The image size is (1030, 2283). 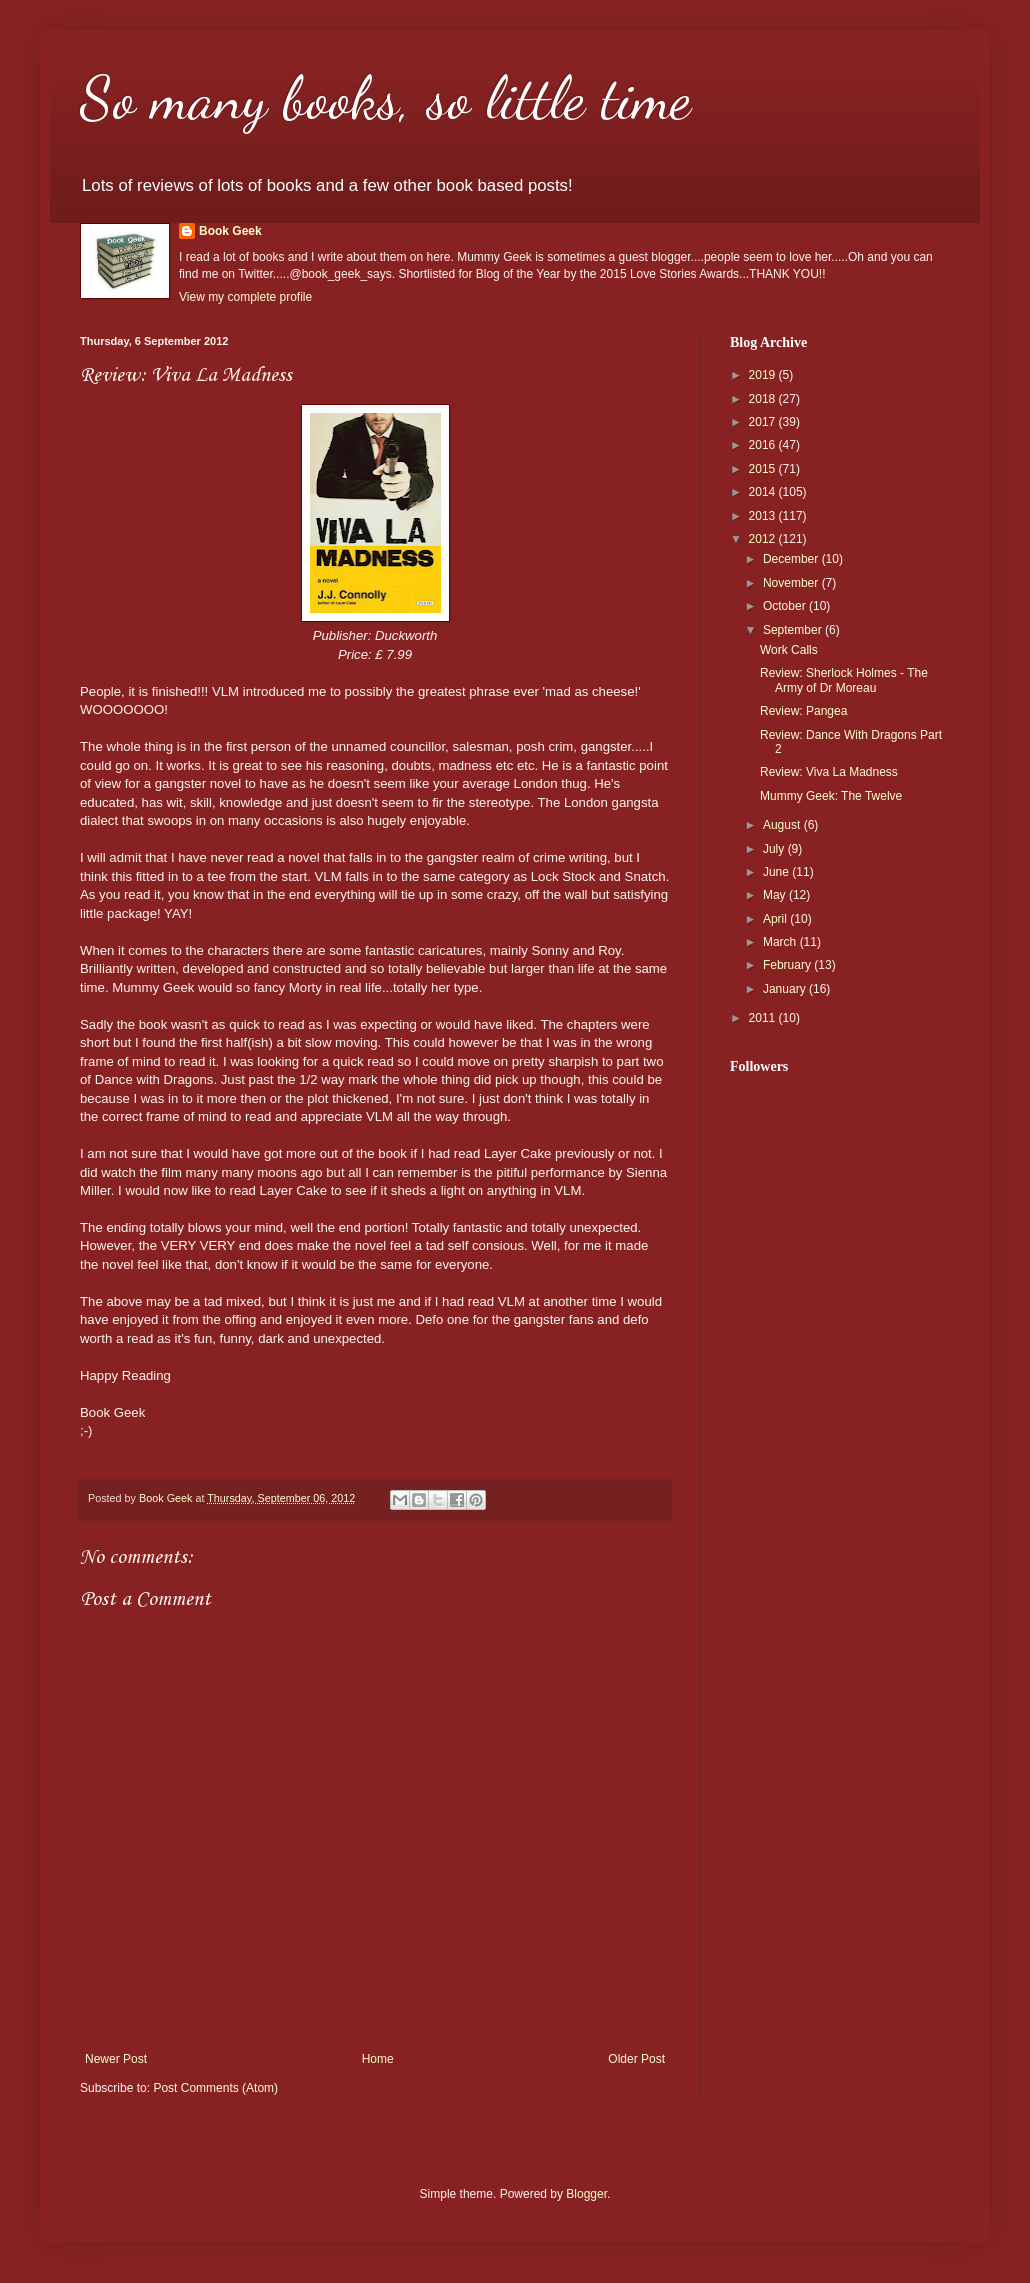 What do you see at coordinates (792, 583) in the screenshot?
I see `November` at bounding box center [792, 583].